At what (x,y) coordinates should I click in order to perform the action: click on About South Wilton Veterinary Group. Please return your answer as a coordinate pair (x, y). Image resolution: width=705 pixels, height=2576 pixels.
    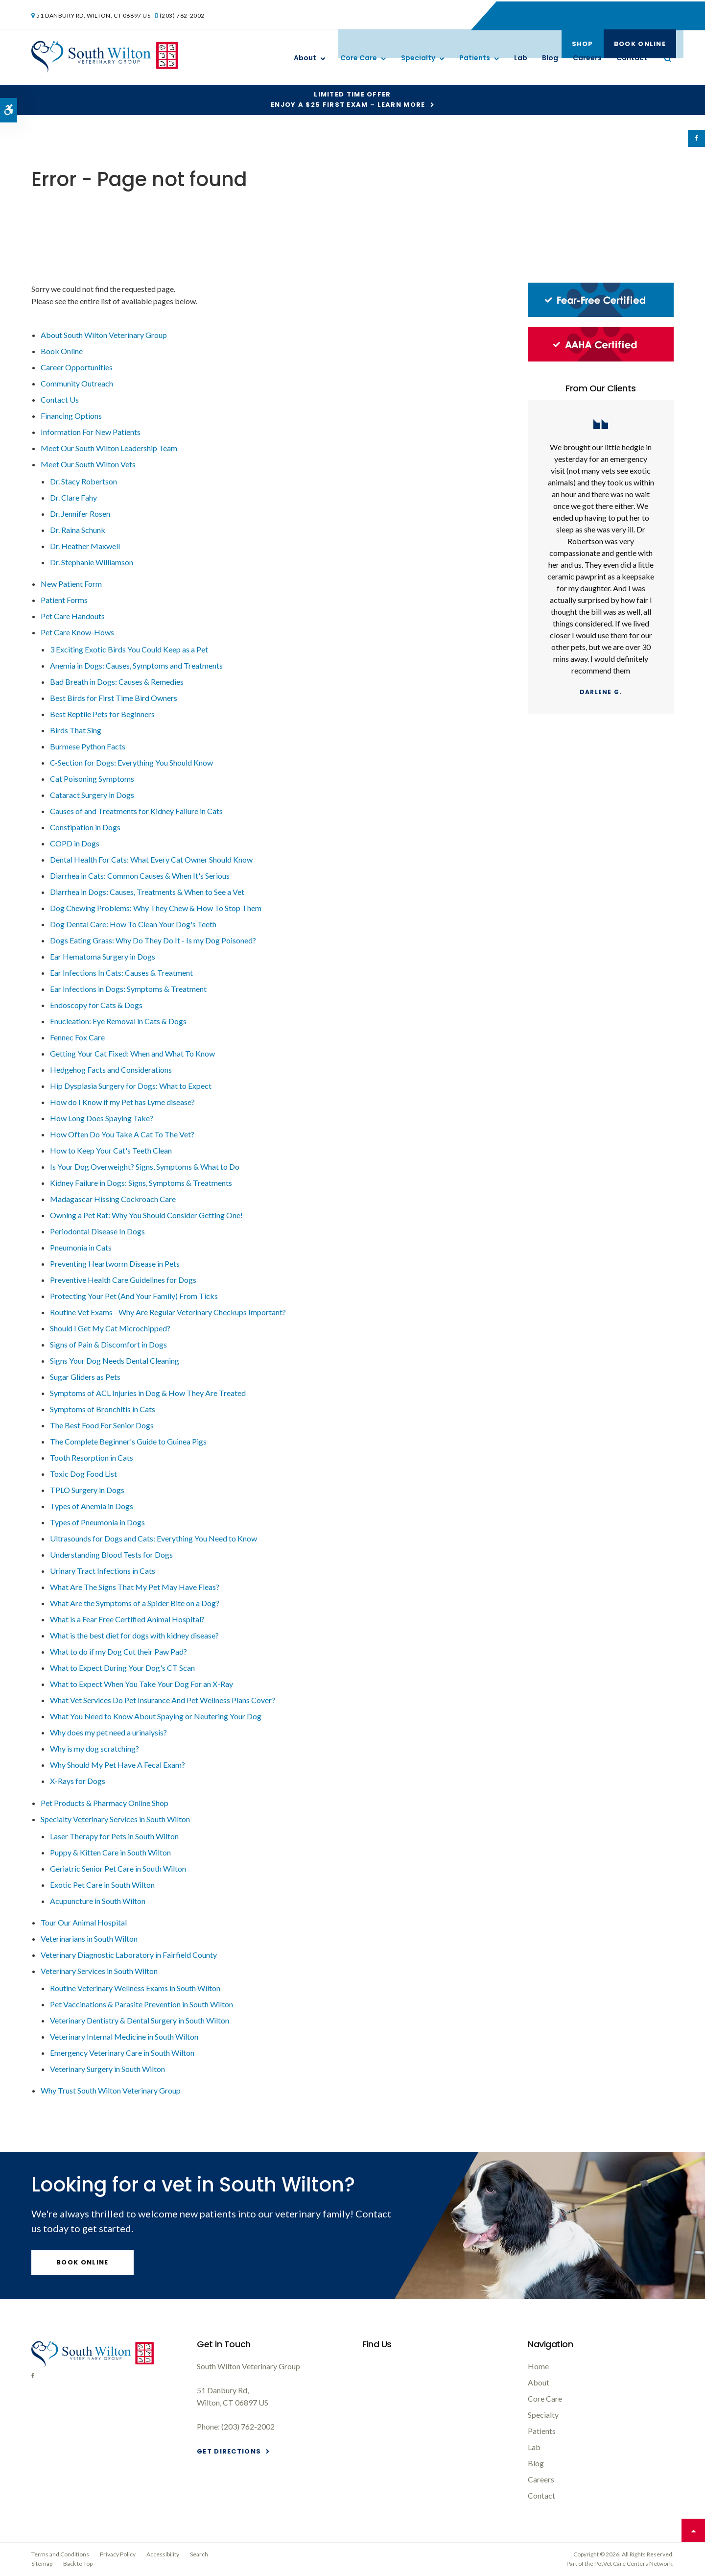
    Looking at the image, I should click on (104, 334).